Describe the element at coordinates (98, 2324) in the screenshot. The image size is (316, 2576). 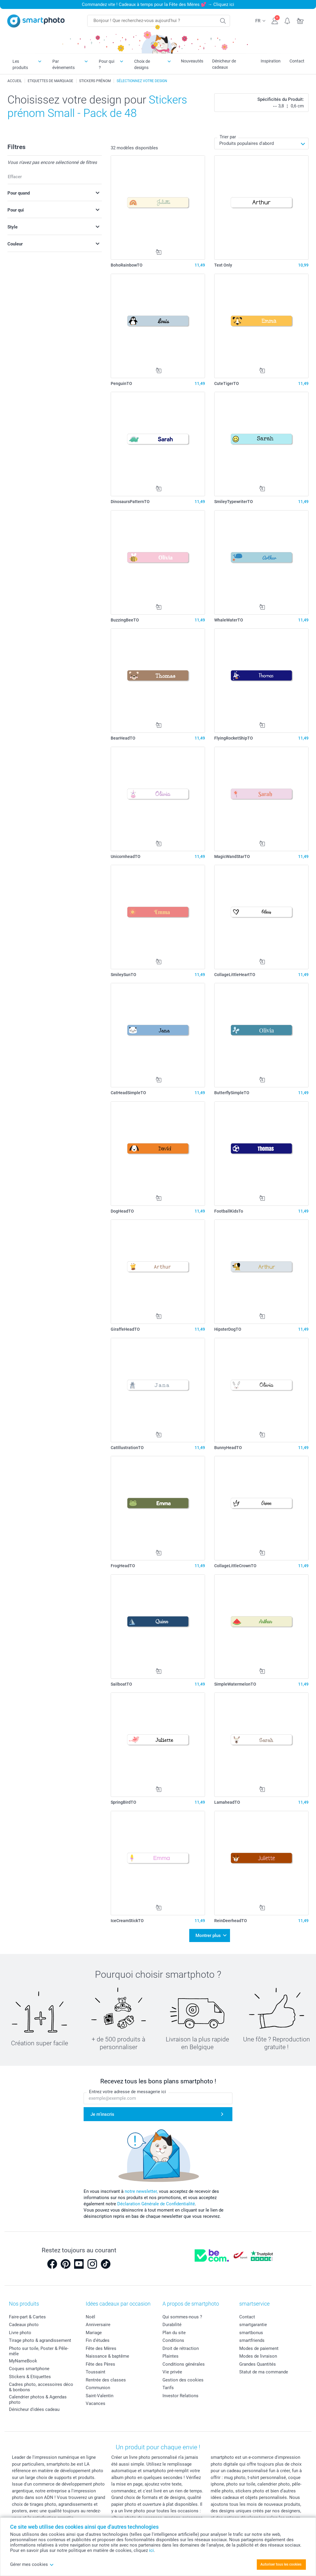
I see `Anniversaire` at that location.